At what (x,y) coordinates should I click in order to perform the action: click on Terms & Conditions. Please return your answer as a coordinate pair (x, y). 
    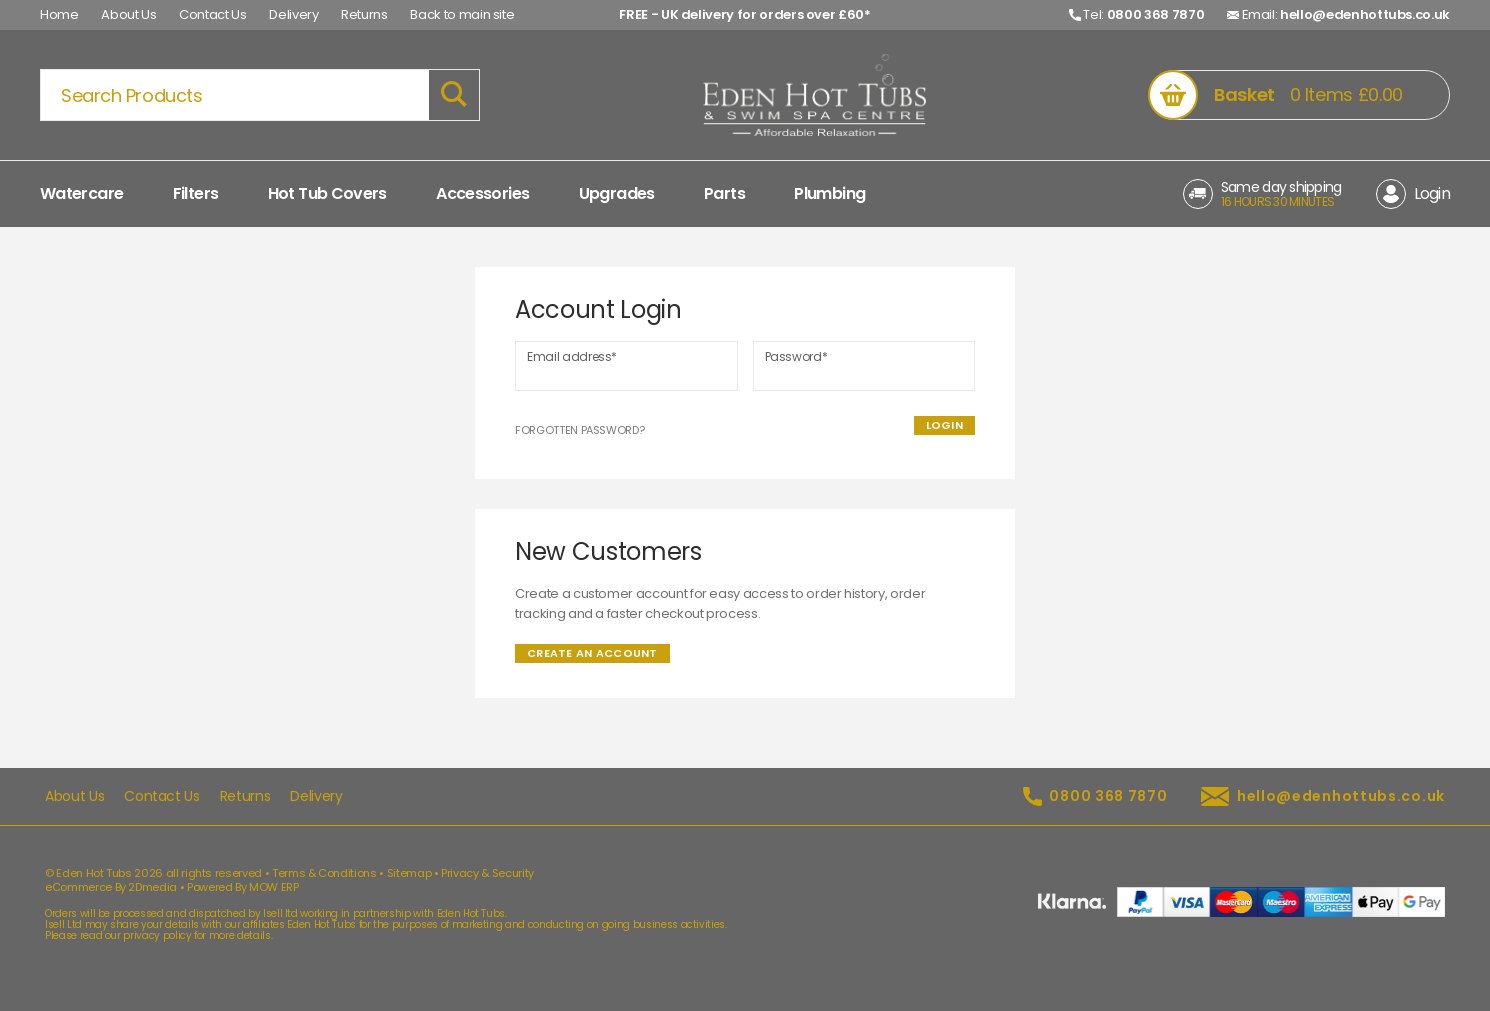
    Looking at the image, I should click on (324, 873).